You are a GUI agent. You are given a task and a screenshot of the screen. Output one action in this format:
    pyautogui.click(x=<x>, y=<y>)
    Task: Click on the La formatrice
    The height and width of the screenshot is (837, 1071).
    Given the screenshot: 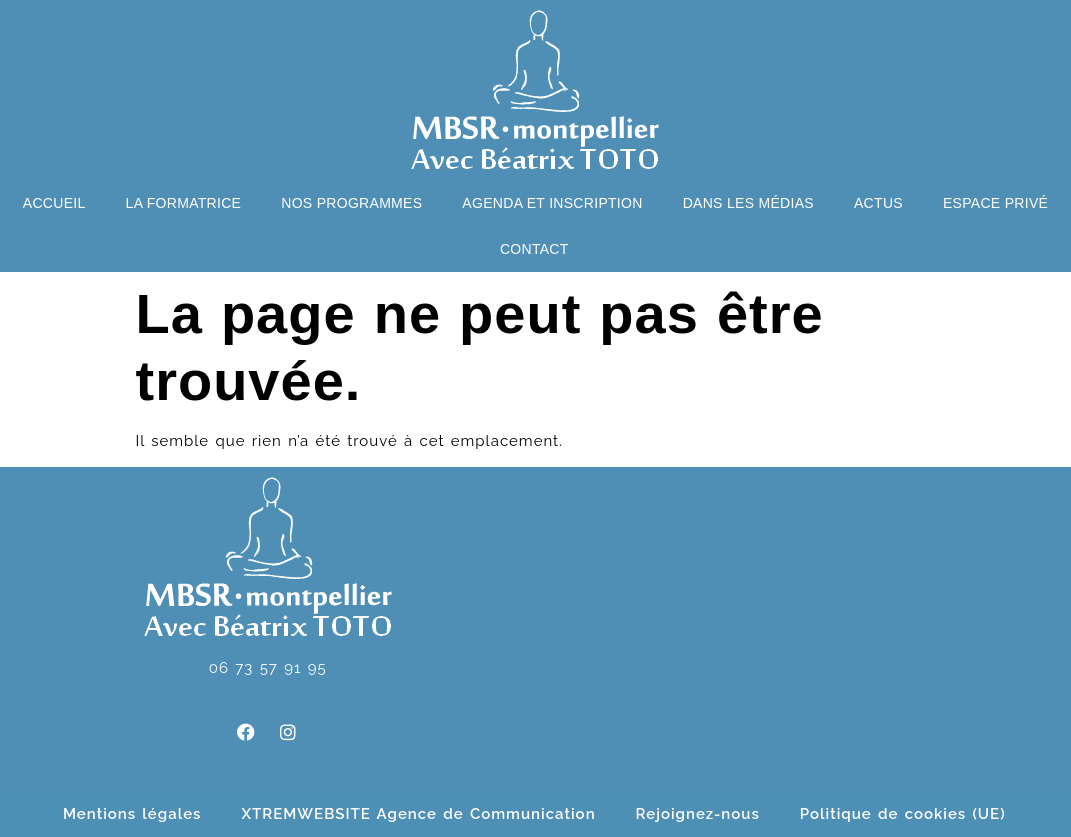 What is the action you would take?
    pyautogui.click(x=184, y=203)
    